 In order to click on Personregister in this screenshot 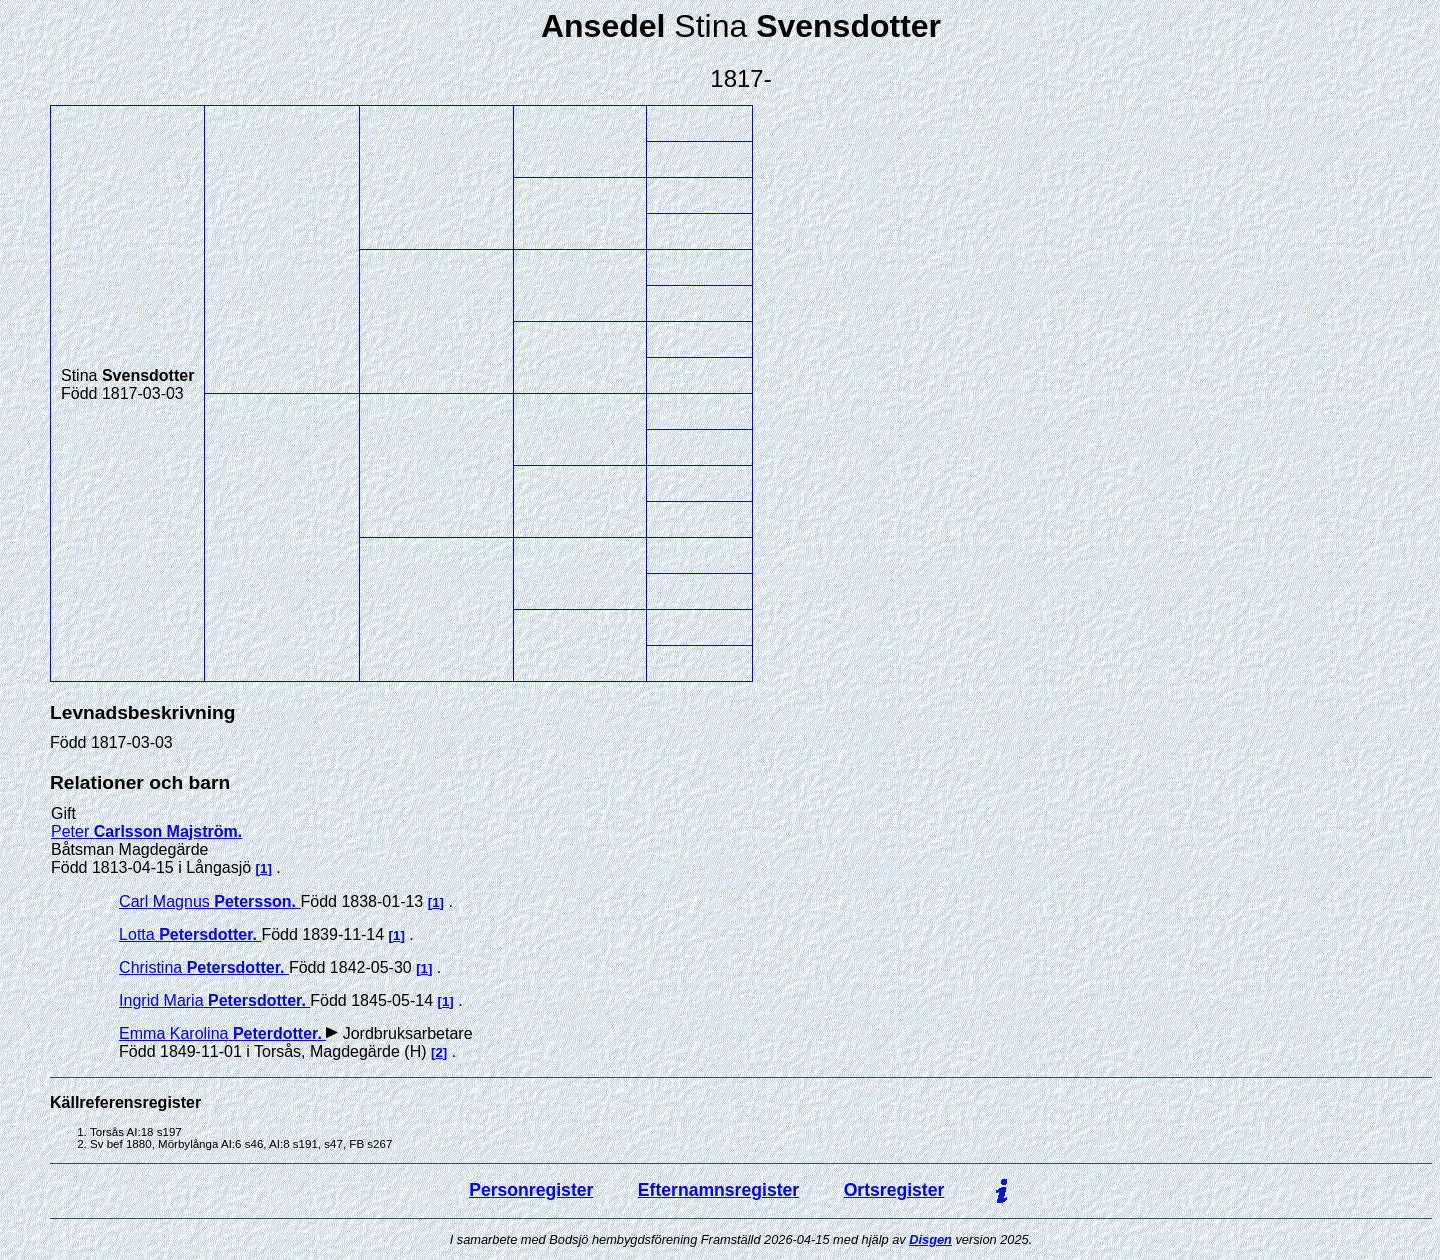, I will do `click(531, 1190)`.